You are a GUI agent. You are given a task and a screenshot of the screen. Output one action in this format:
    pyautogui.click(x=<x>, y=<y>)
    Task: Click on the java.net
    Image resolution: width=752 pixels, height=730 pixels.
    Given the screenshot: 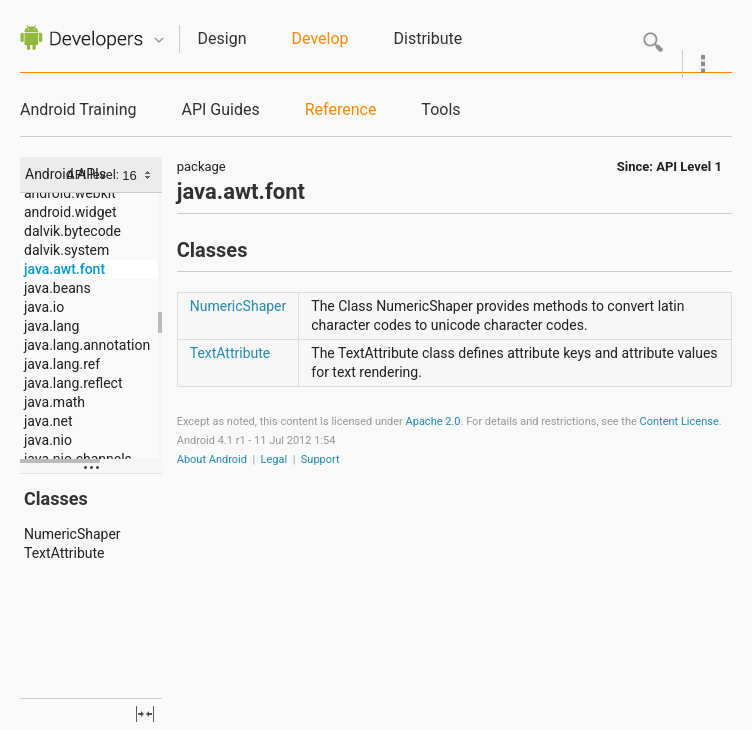 What is the action you would take?
    pyautogui.click(x=48, y=421)
    